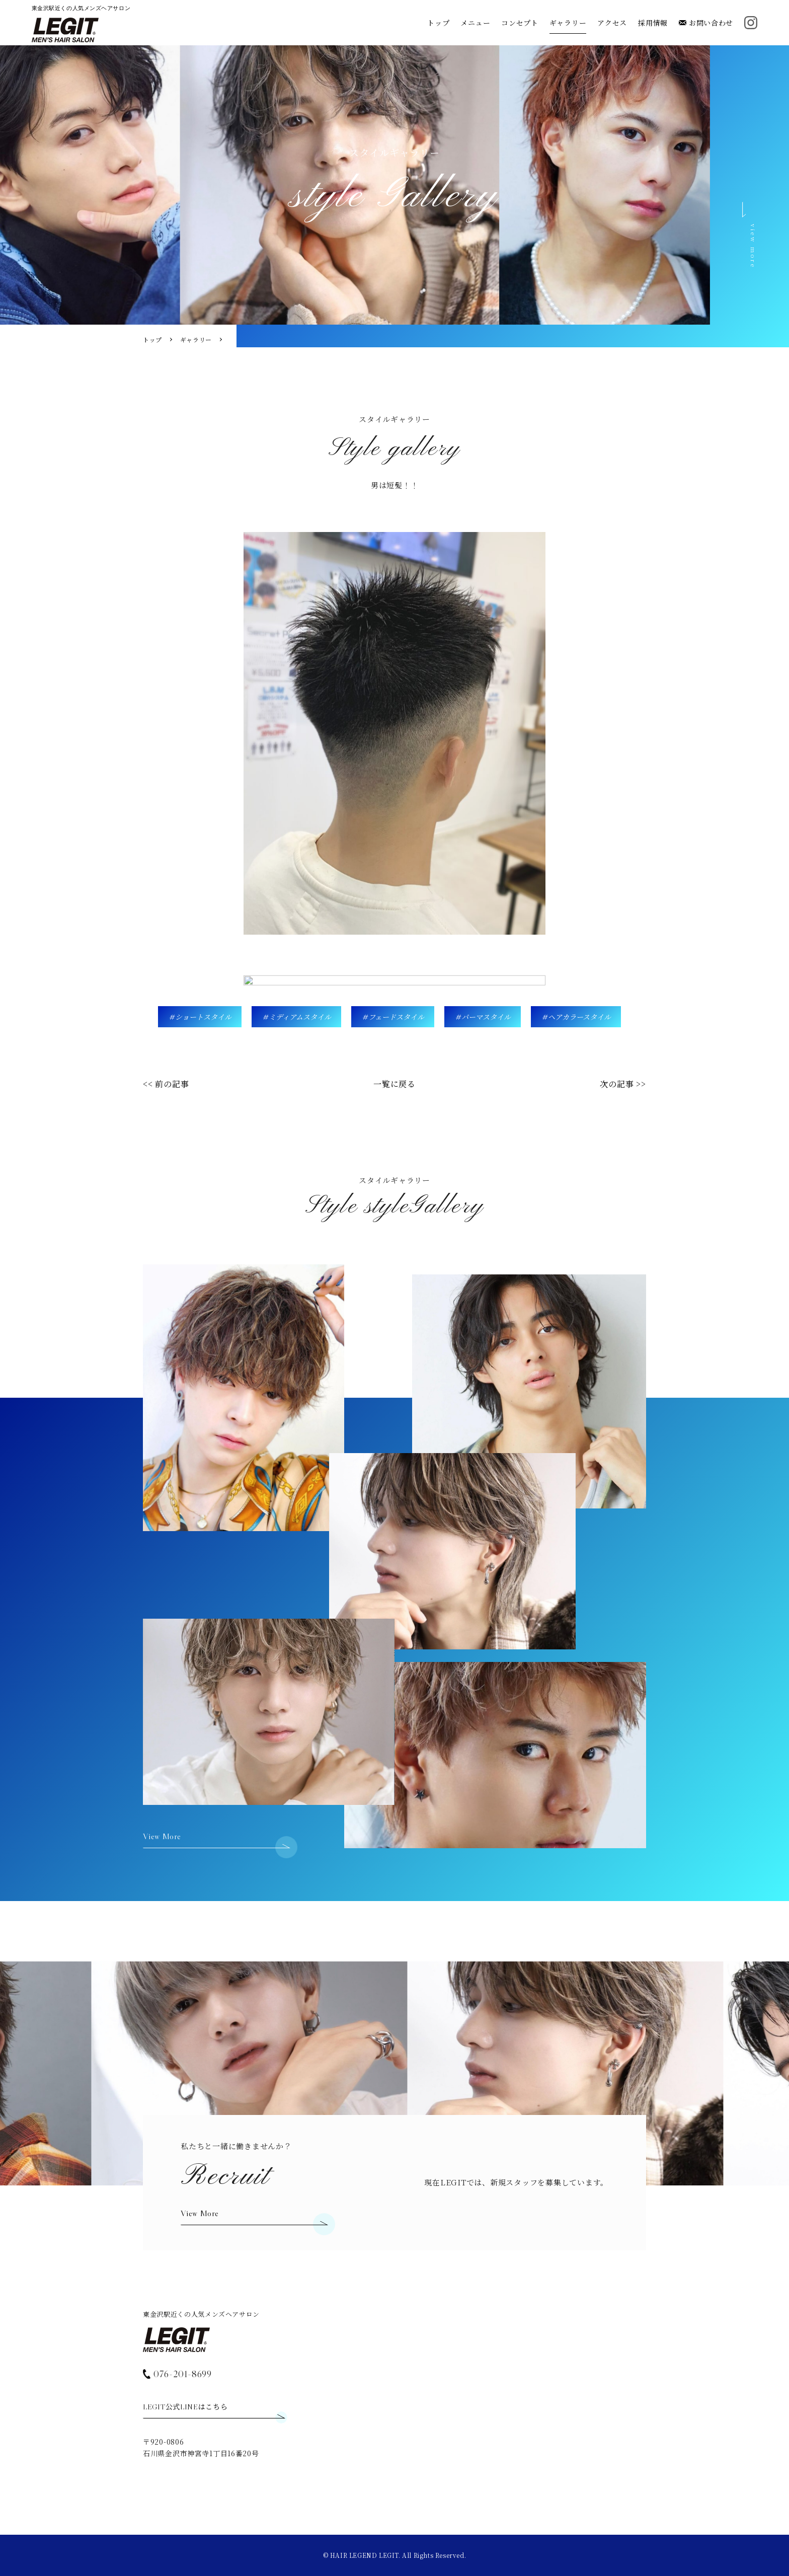  What do you see at coordinates (475, 23) in the screenshot?
I see `メニュー` at bounding box center [475, 23].